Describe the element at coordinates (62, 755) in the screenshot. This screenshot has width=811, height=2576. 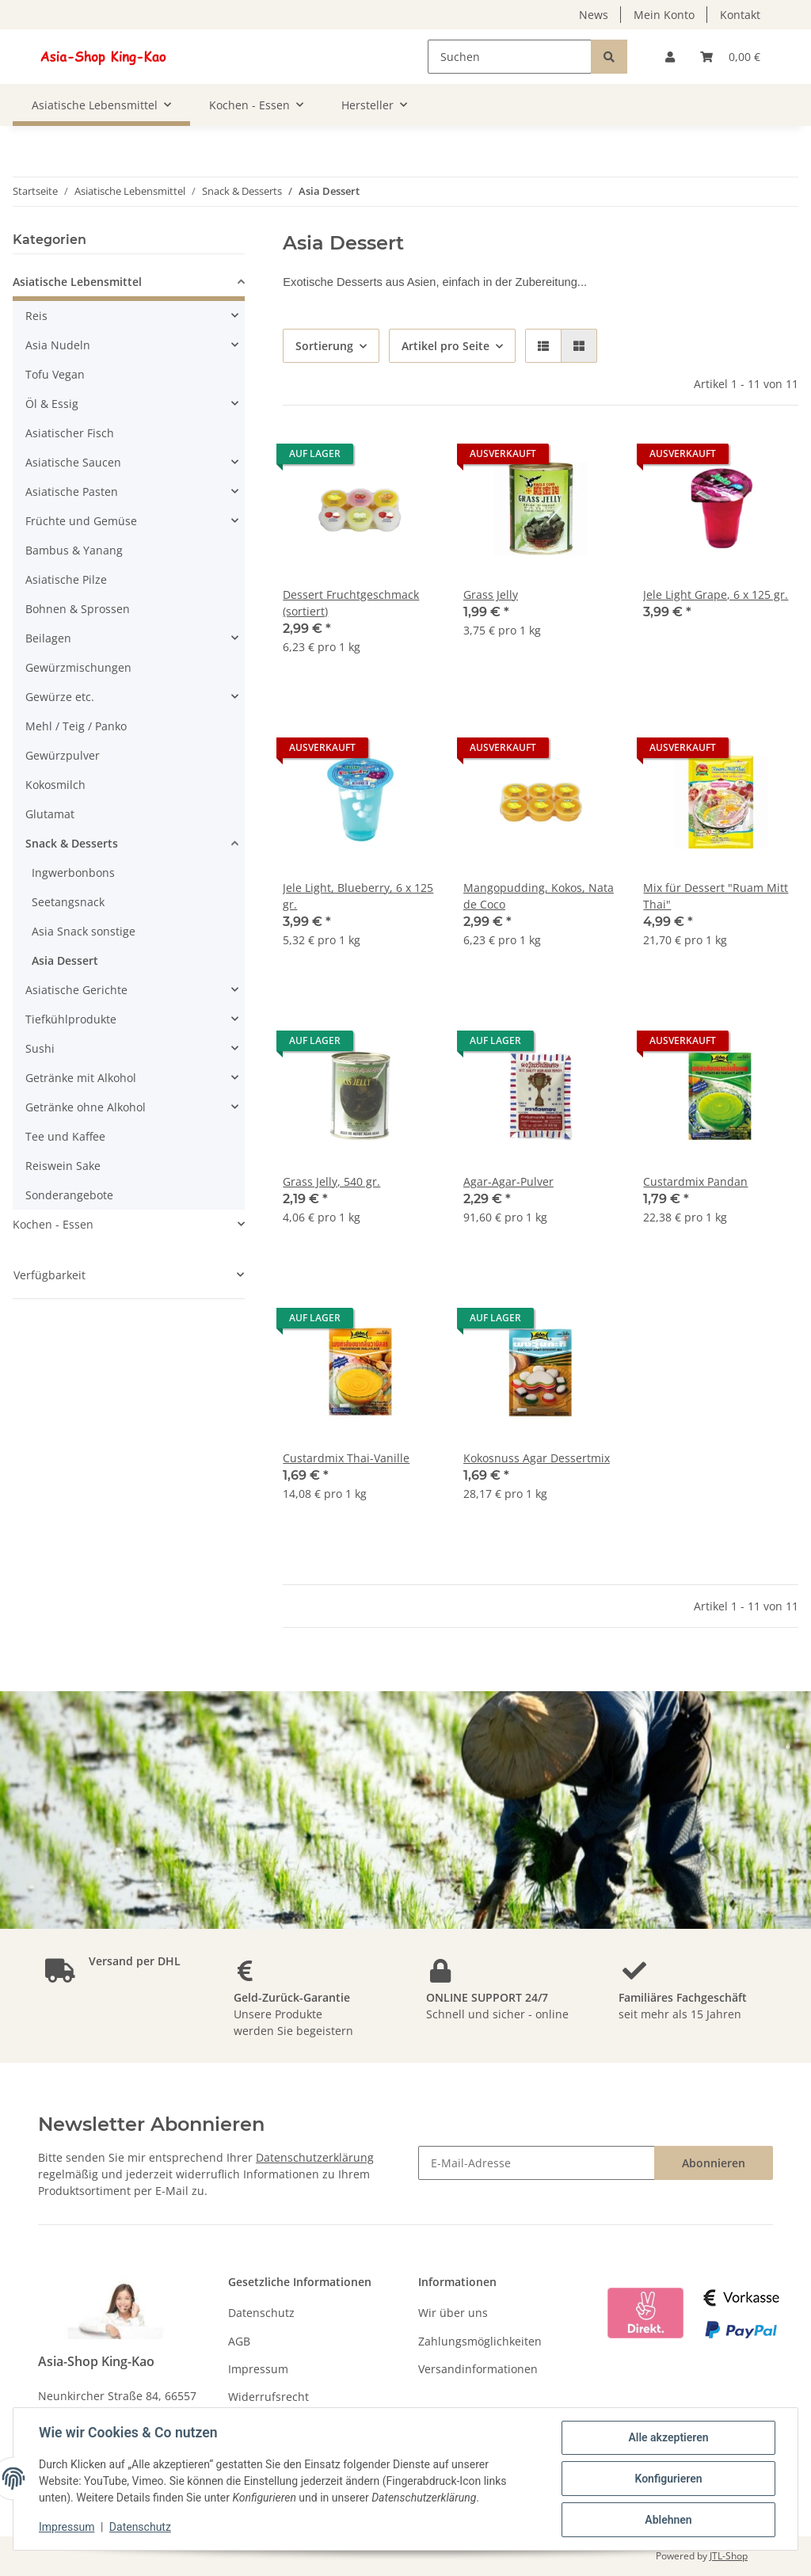
I see `Gewürzpulver` at that location.